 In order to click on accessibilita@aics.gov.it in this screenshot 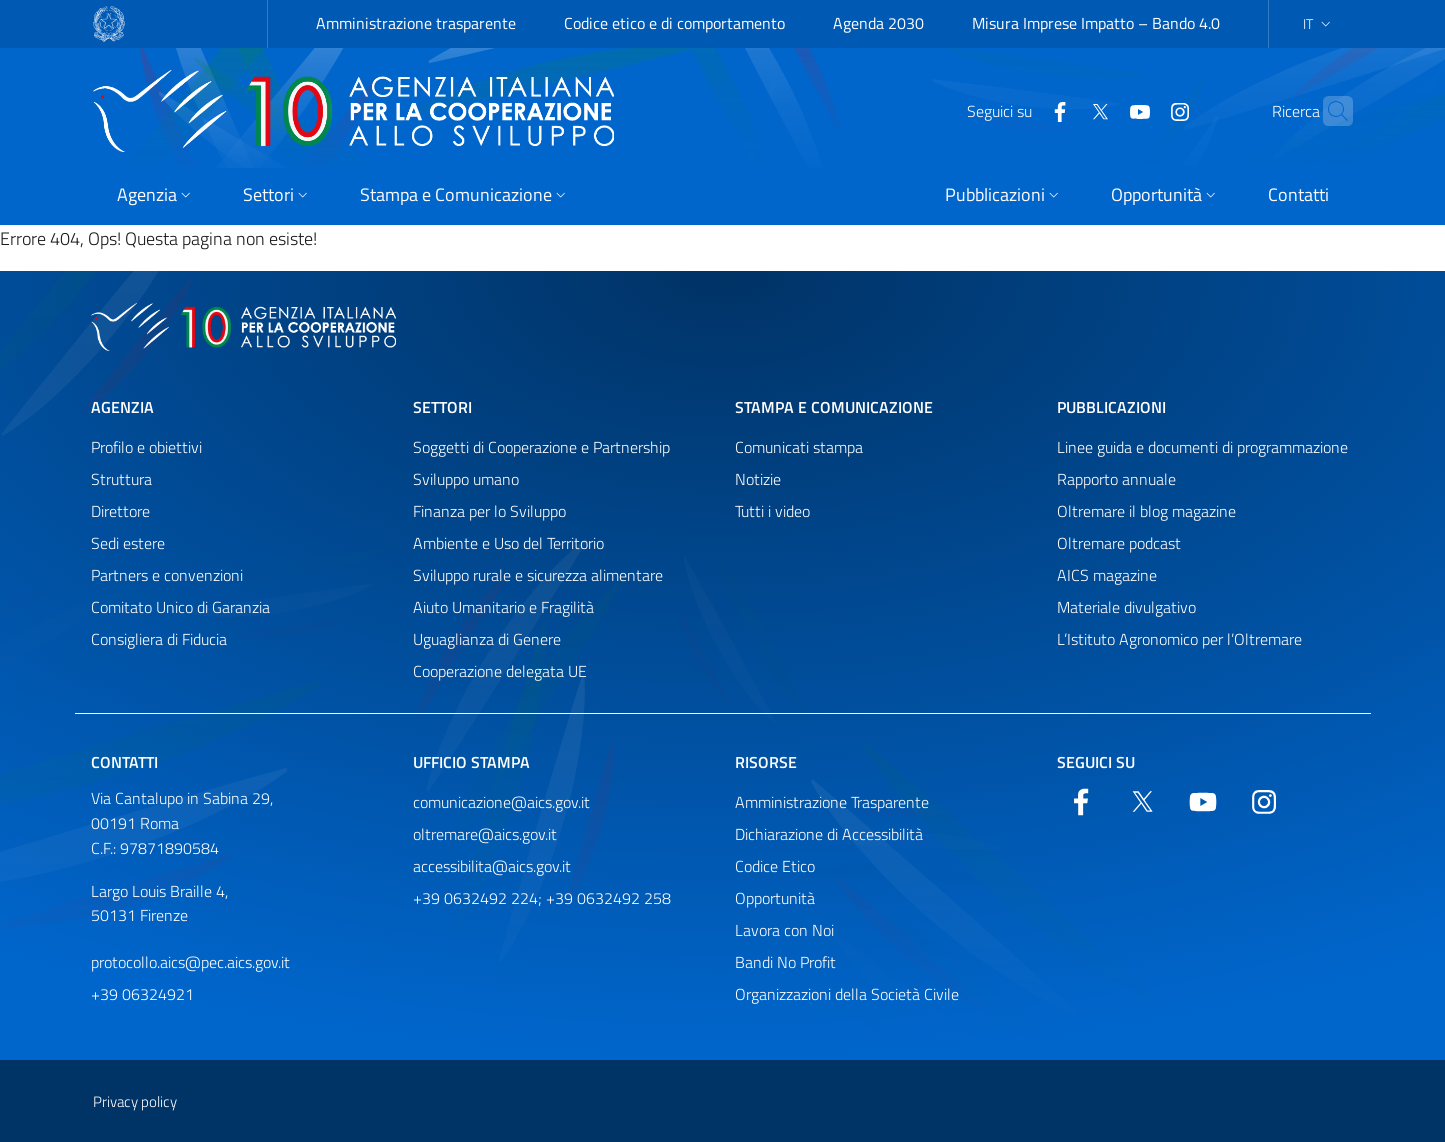, I will do `click(492, 866)`.